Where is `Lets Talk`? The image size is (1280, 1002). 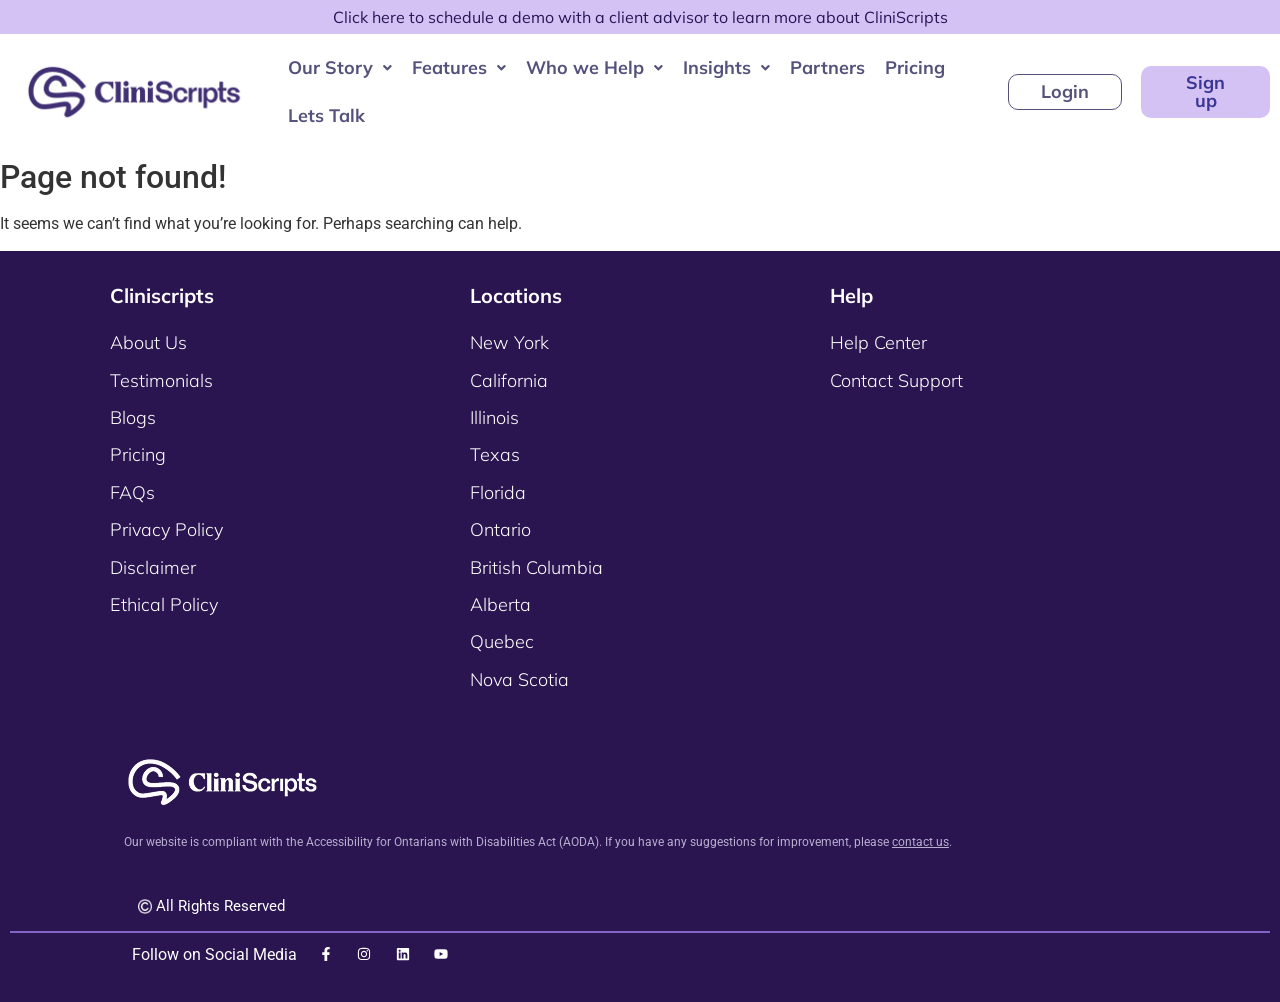
Lets Talk is located at coordinates (323, 115).